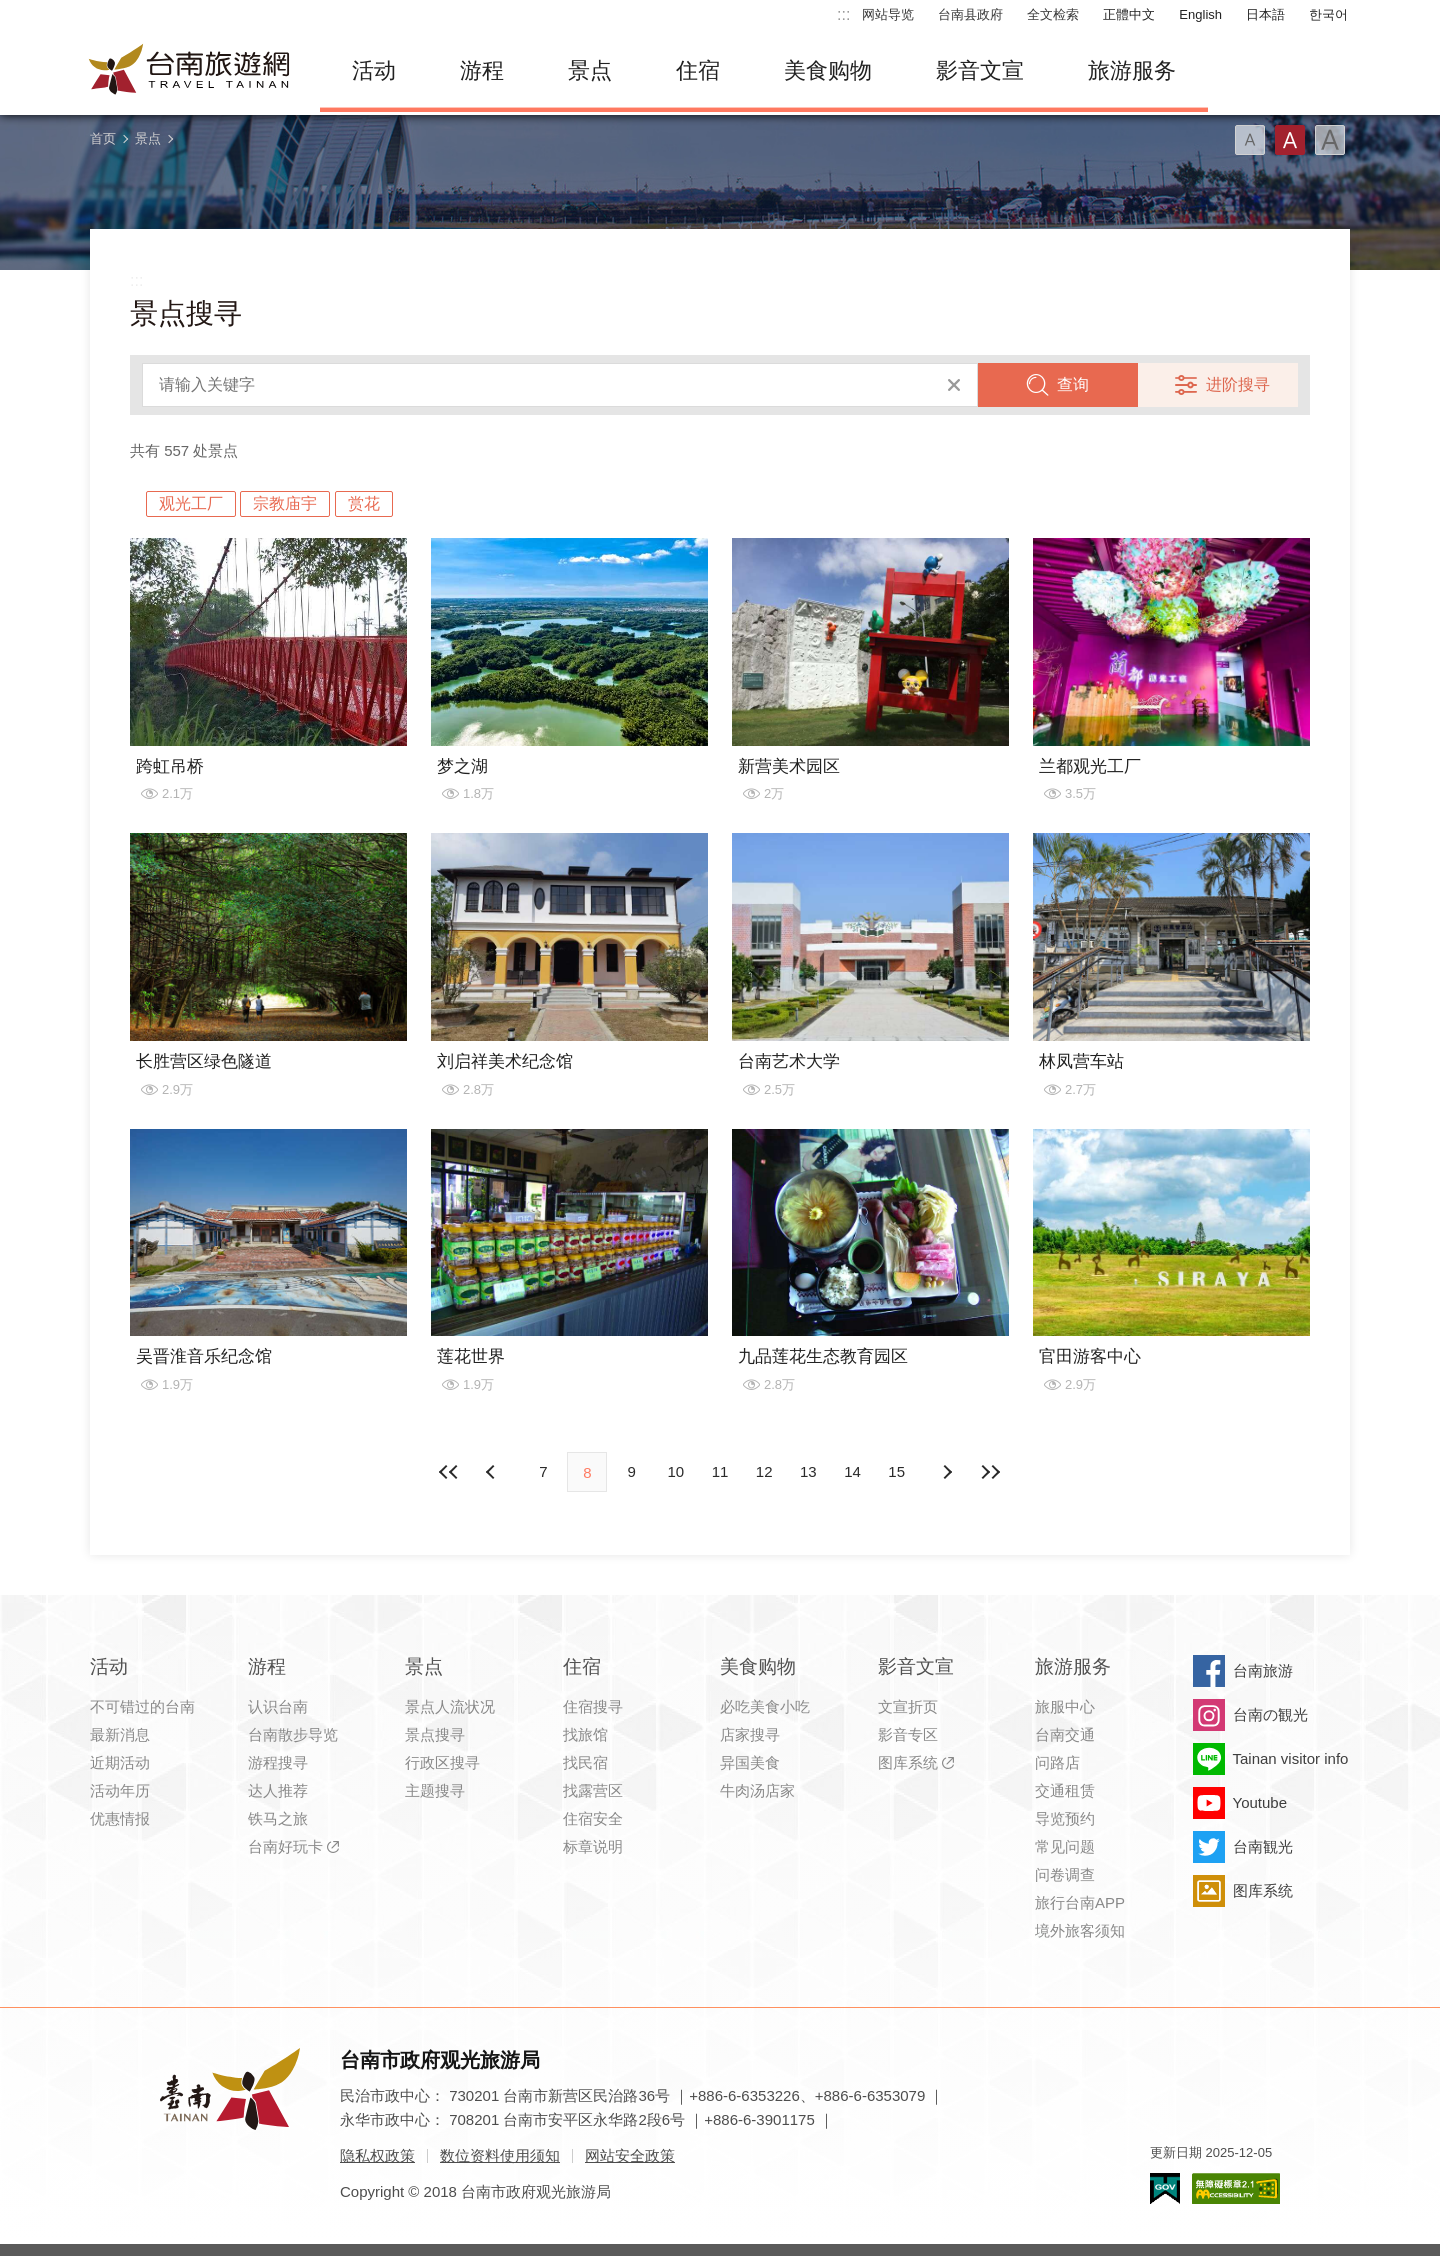 The width and height of the screenshot is (1440, 2256). I want to click on 境外旅客须知, so click(1080, 1930).